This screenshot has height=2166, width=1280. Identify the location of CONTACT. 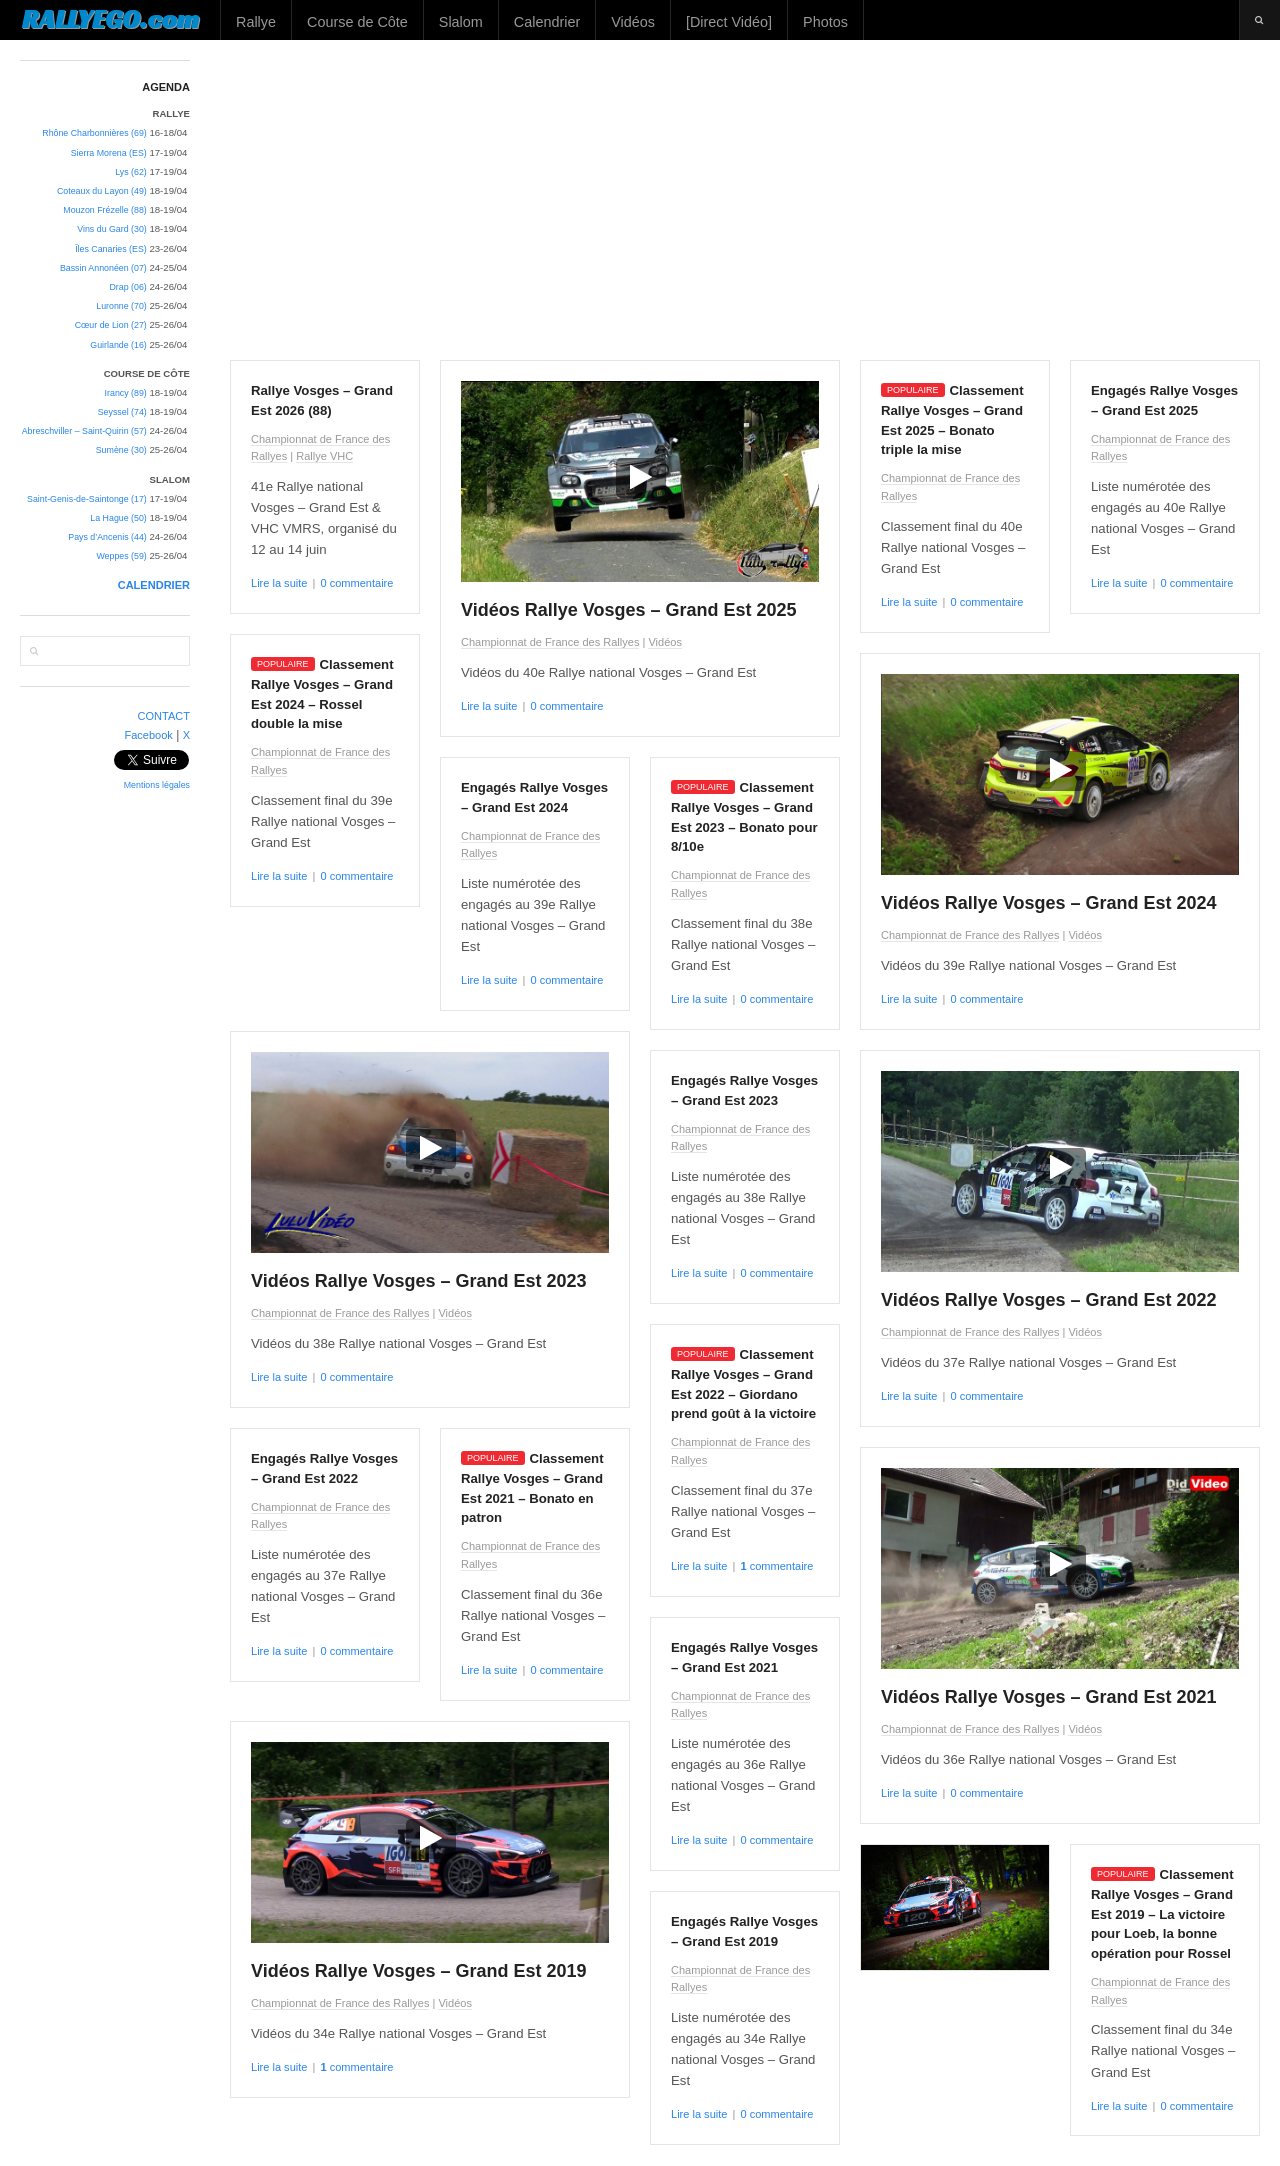
(164, 716).